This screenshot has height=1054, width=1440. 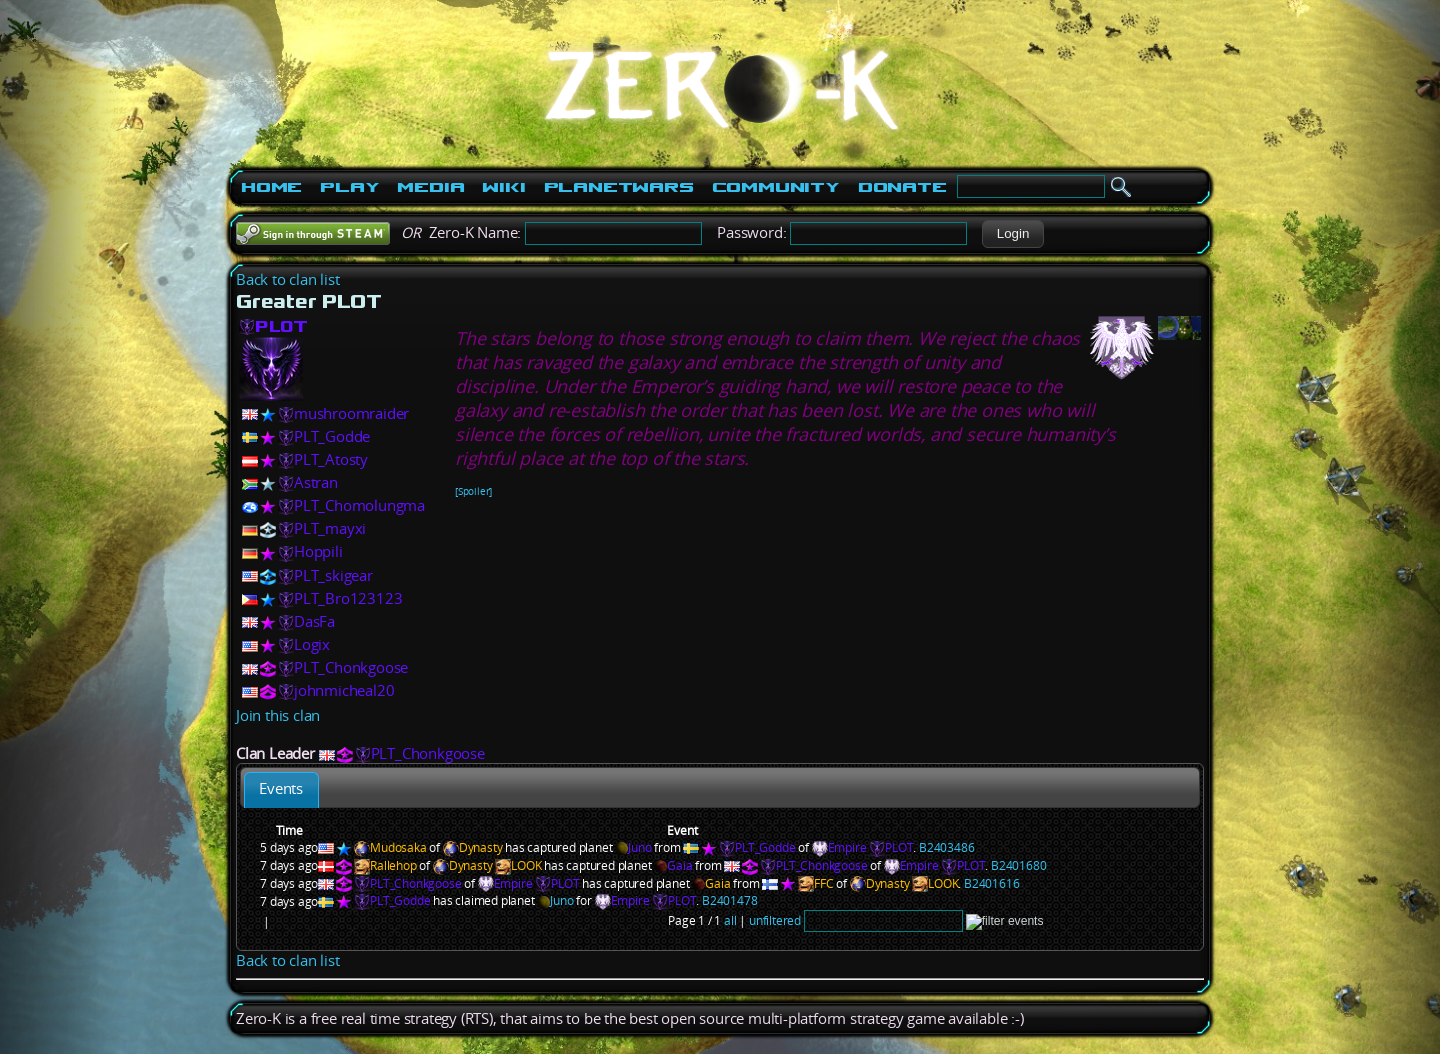 I want to click on PLT_Atosty, so click(x=331, y=459).